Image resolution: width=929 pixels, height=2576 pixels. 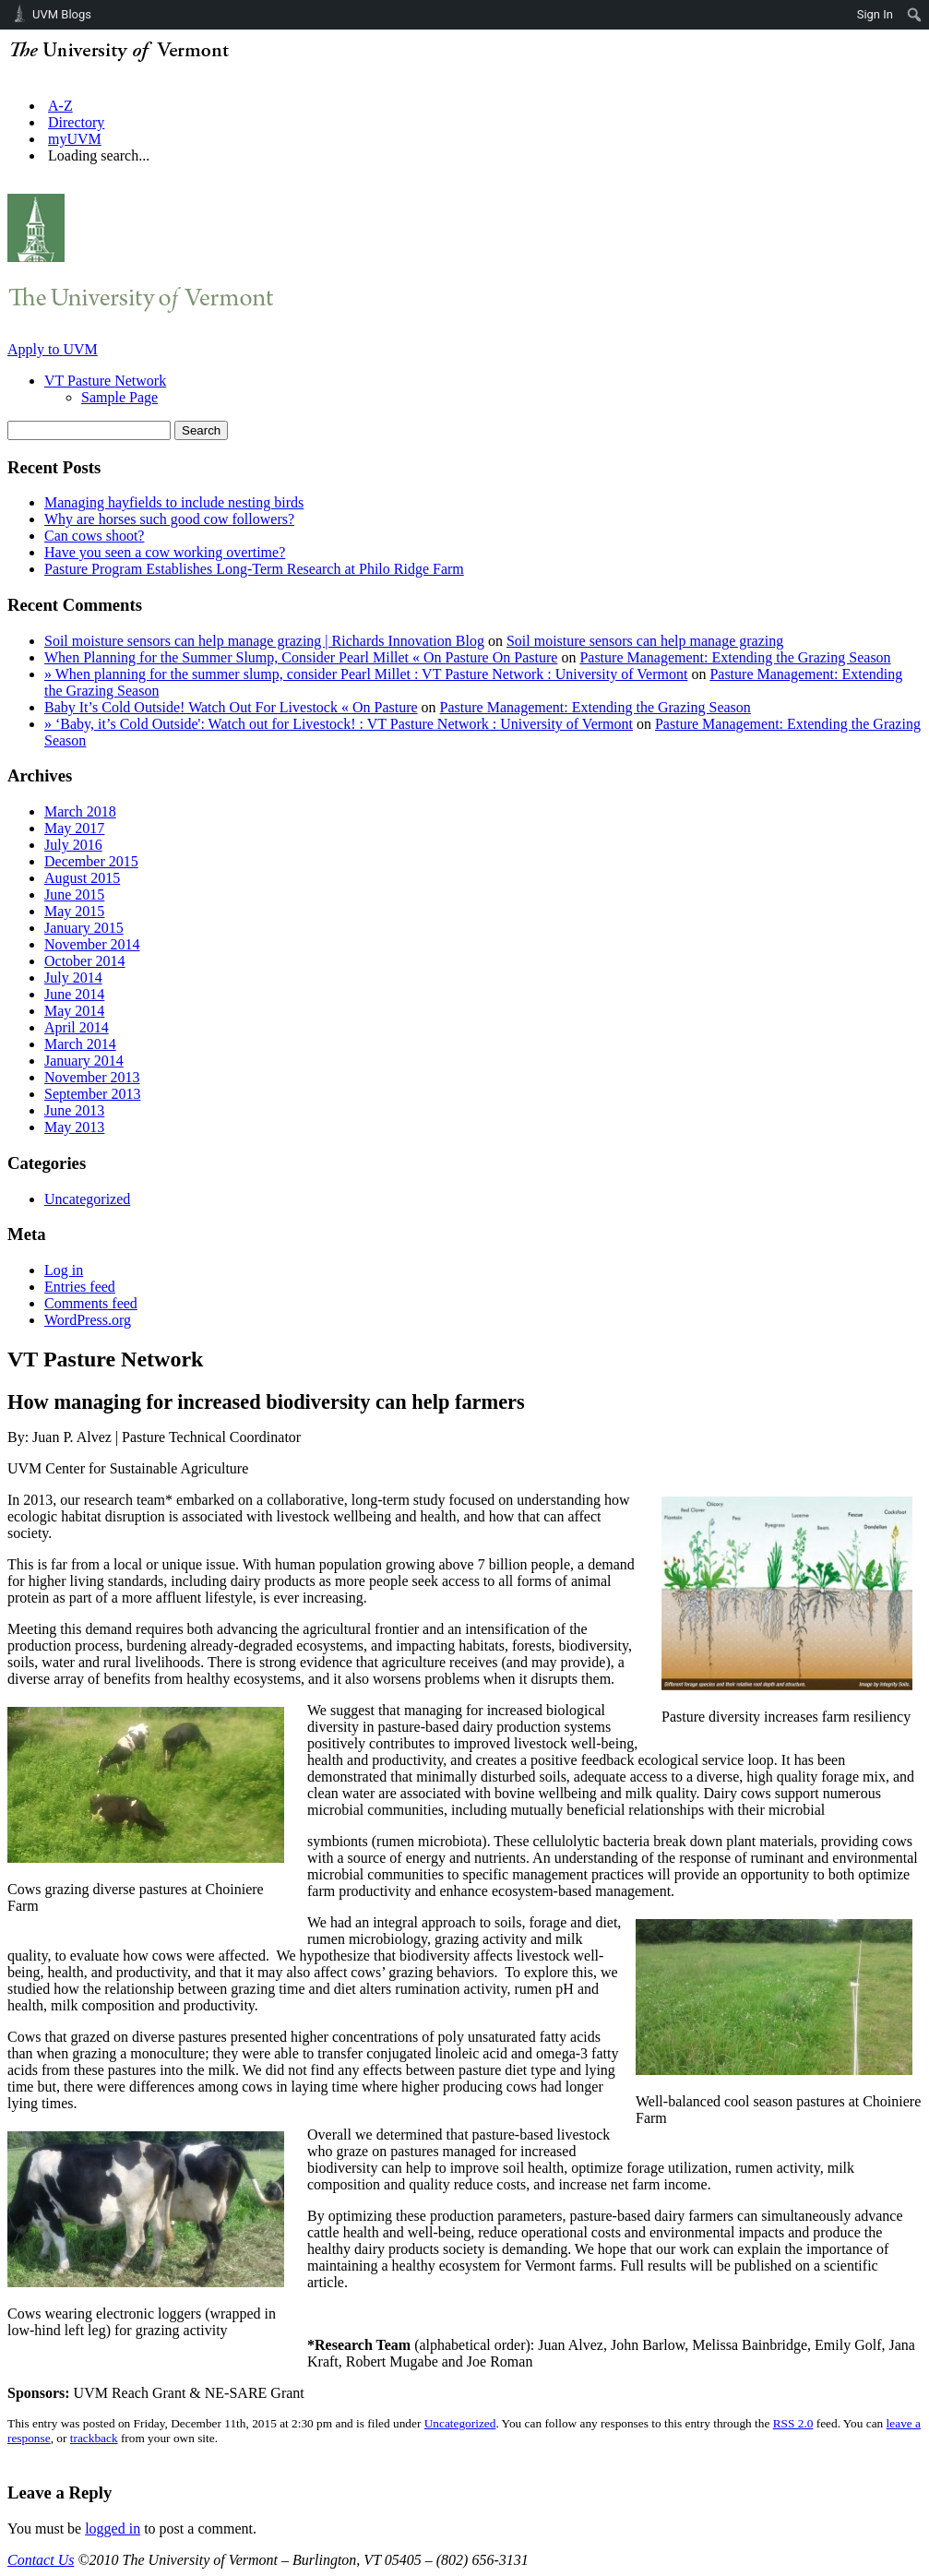 I want to click on RSS 2.0, so click(x=793, y=2423).